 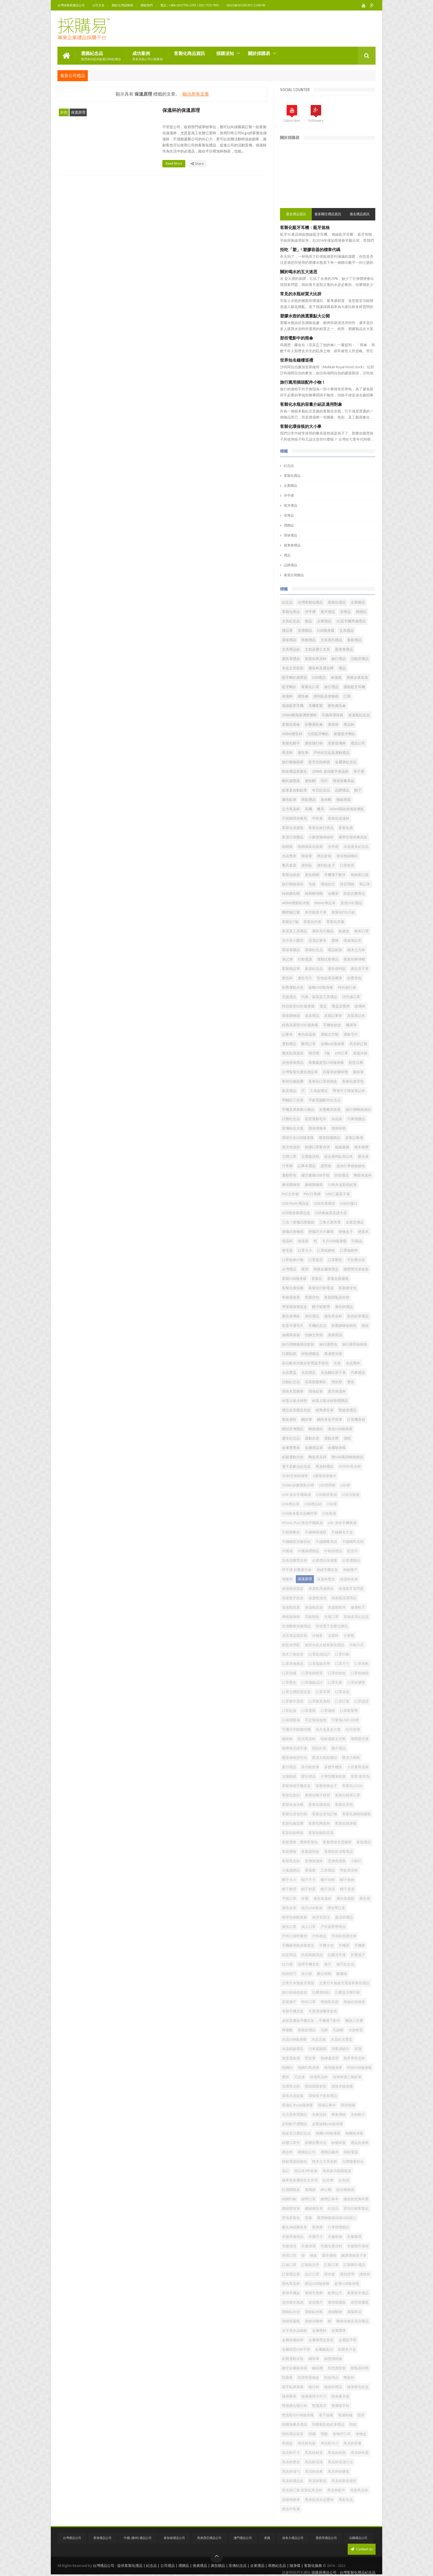 I want to click on LED照明燈, so click(x=327, y=1485).